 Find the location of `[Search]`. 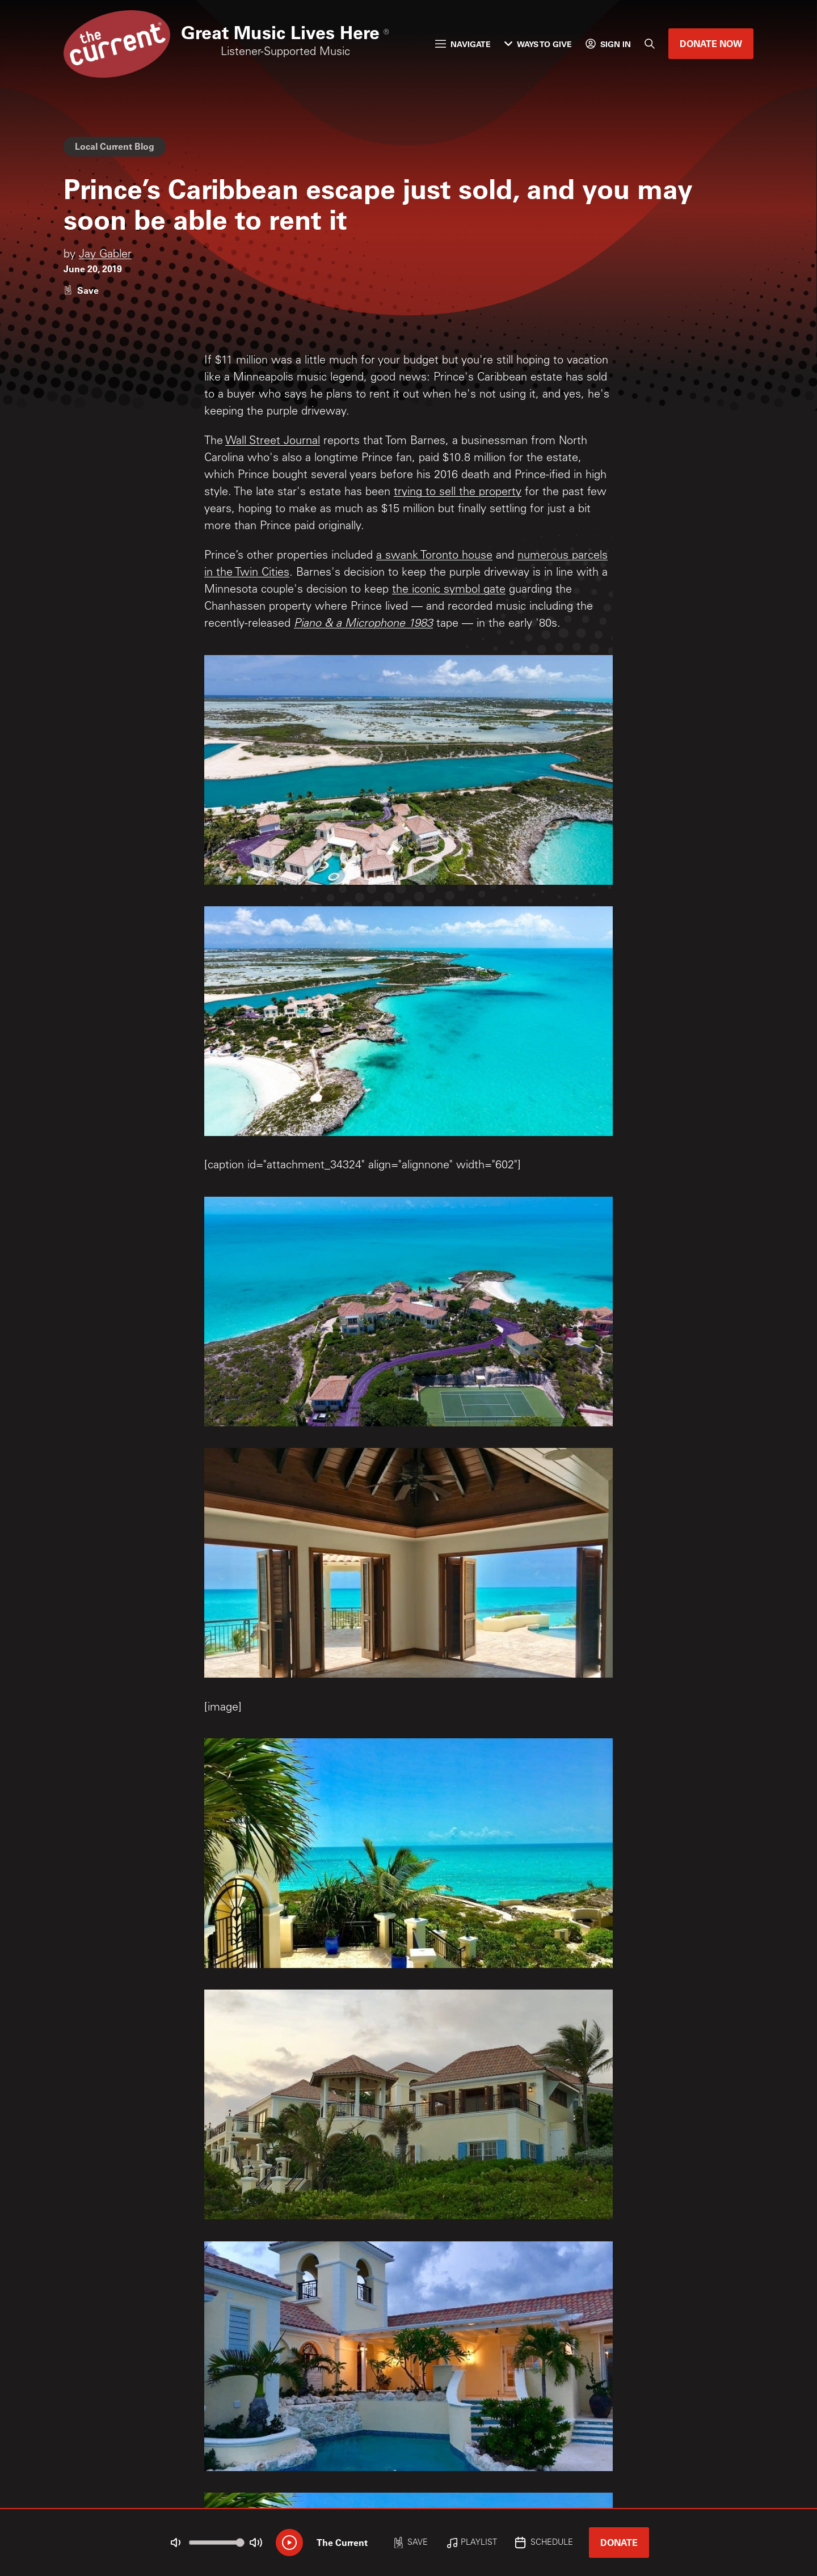

[Search] is located at coordinates (649, 43).